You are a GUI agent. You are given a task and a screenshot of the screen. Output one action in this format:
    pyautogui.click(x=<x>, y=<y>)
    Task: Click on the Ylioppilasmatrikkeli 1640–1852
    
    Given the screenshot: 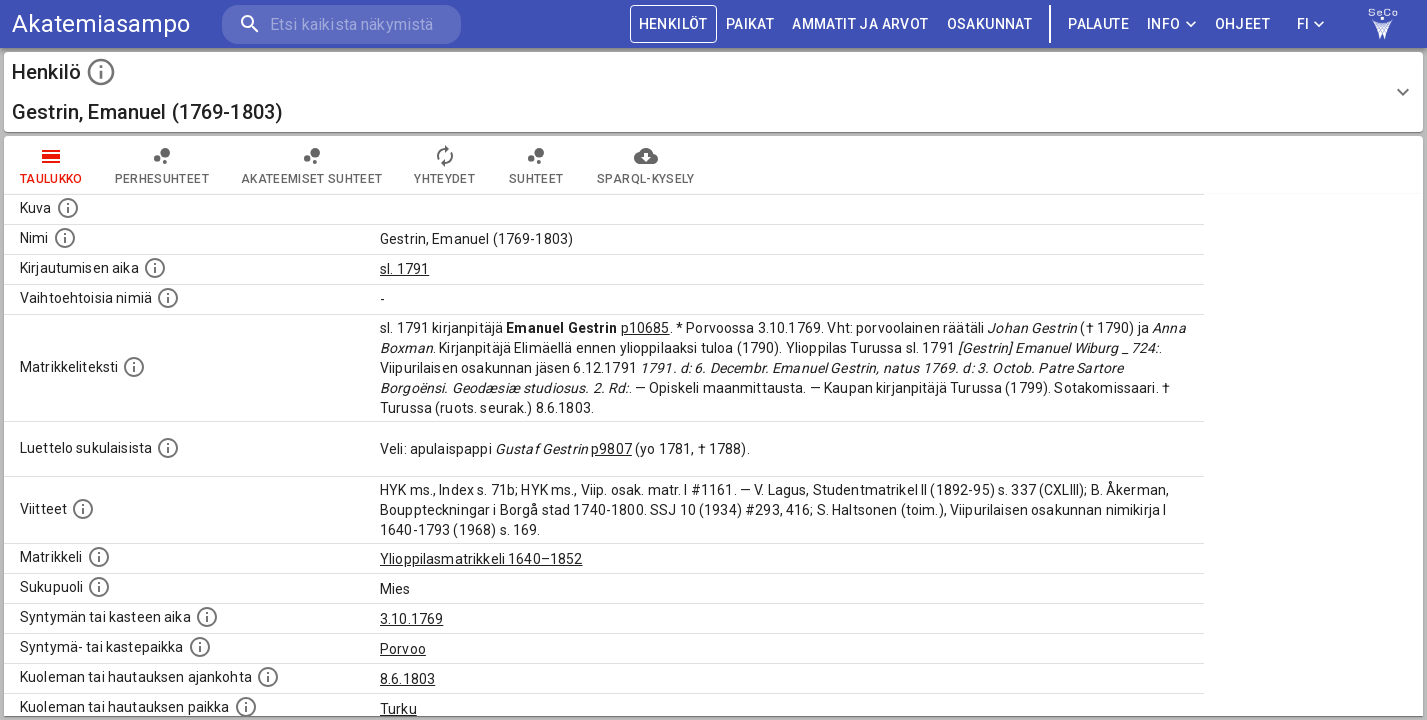 What is the action you would take?
    pyautogui.click(x=481, y=559)
    